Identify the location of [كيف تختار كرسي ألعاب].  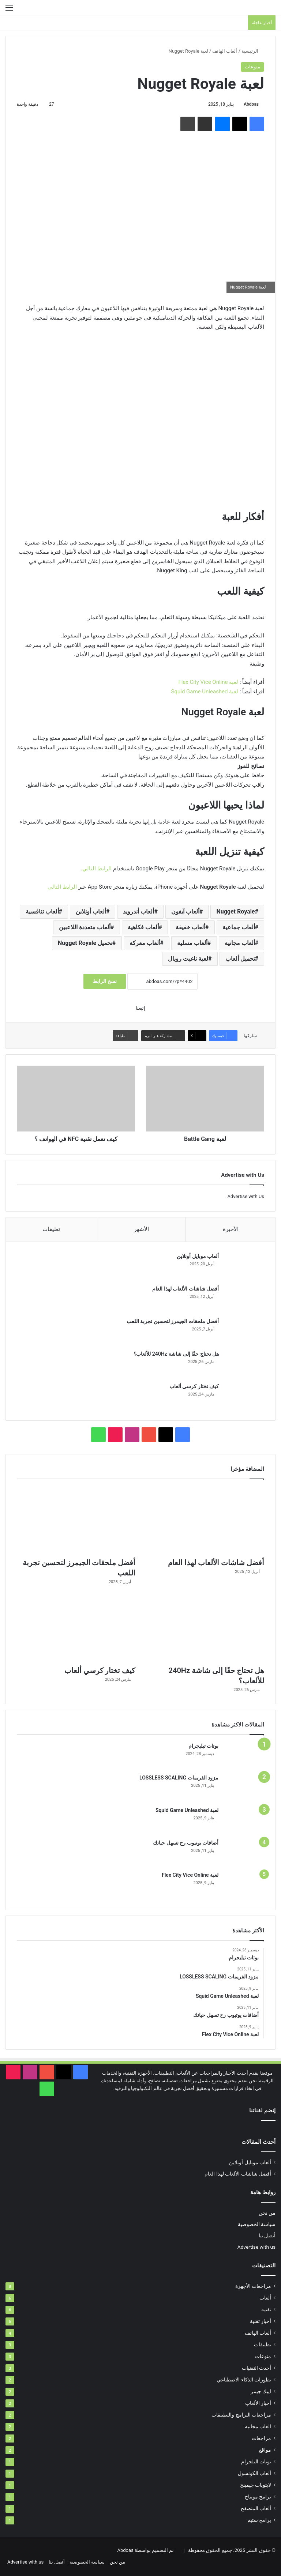
(244, 1397).